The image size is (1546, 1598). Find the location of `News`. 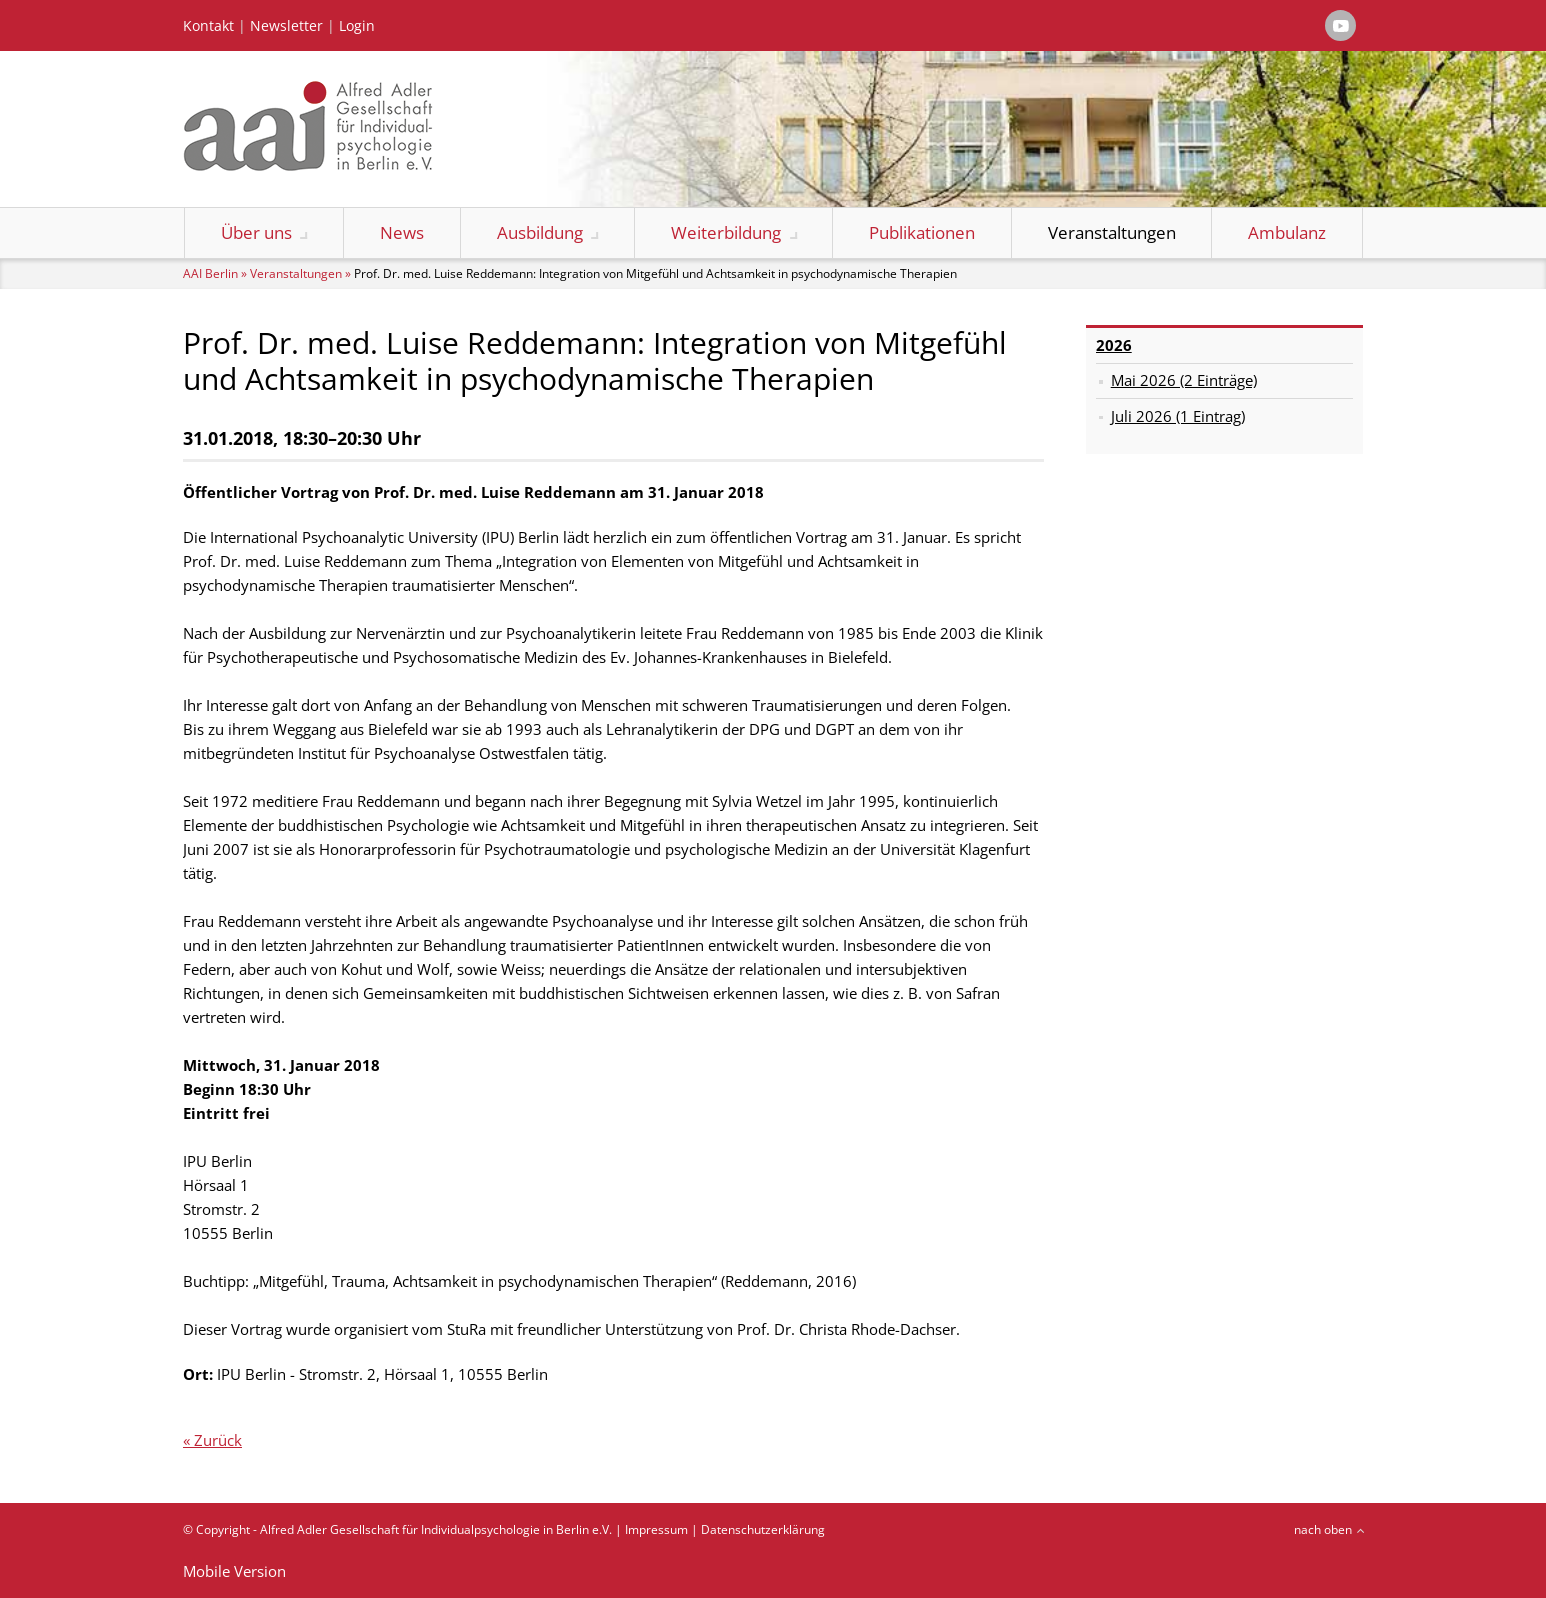

News is located at coordinates (402, 232).